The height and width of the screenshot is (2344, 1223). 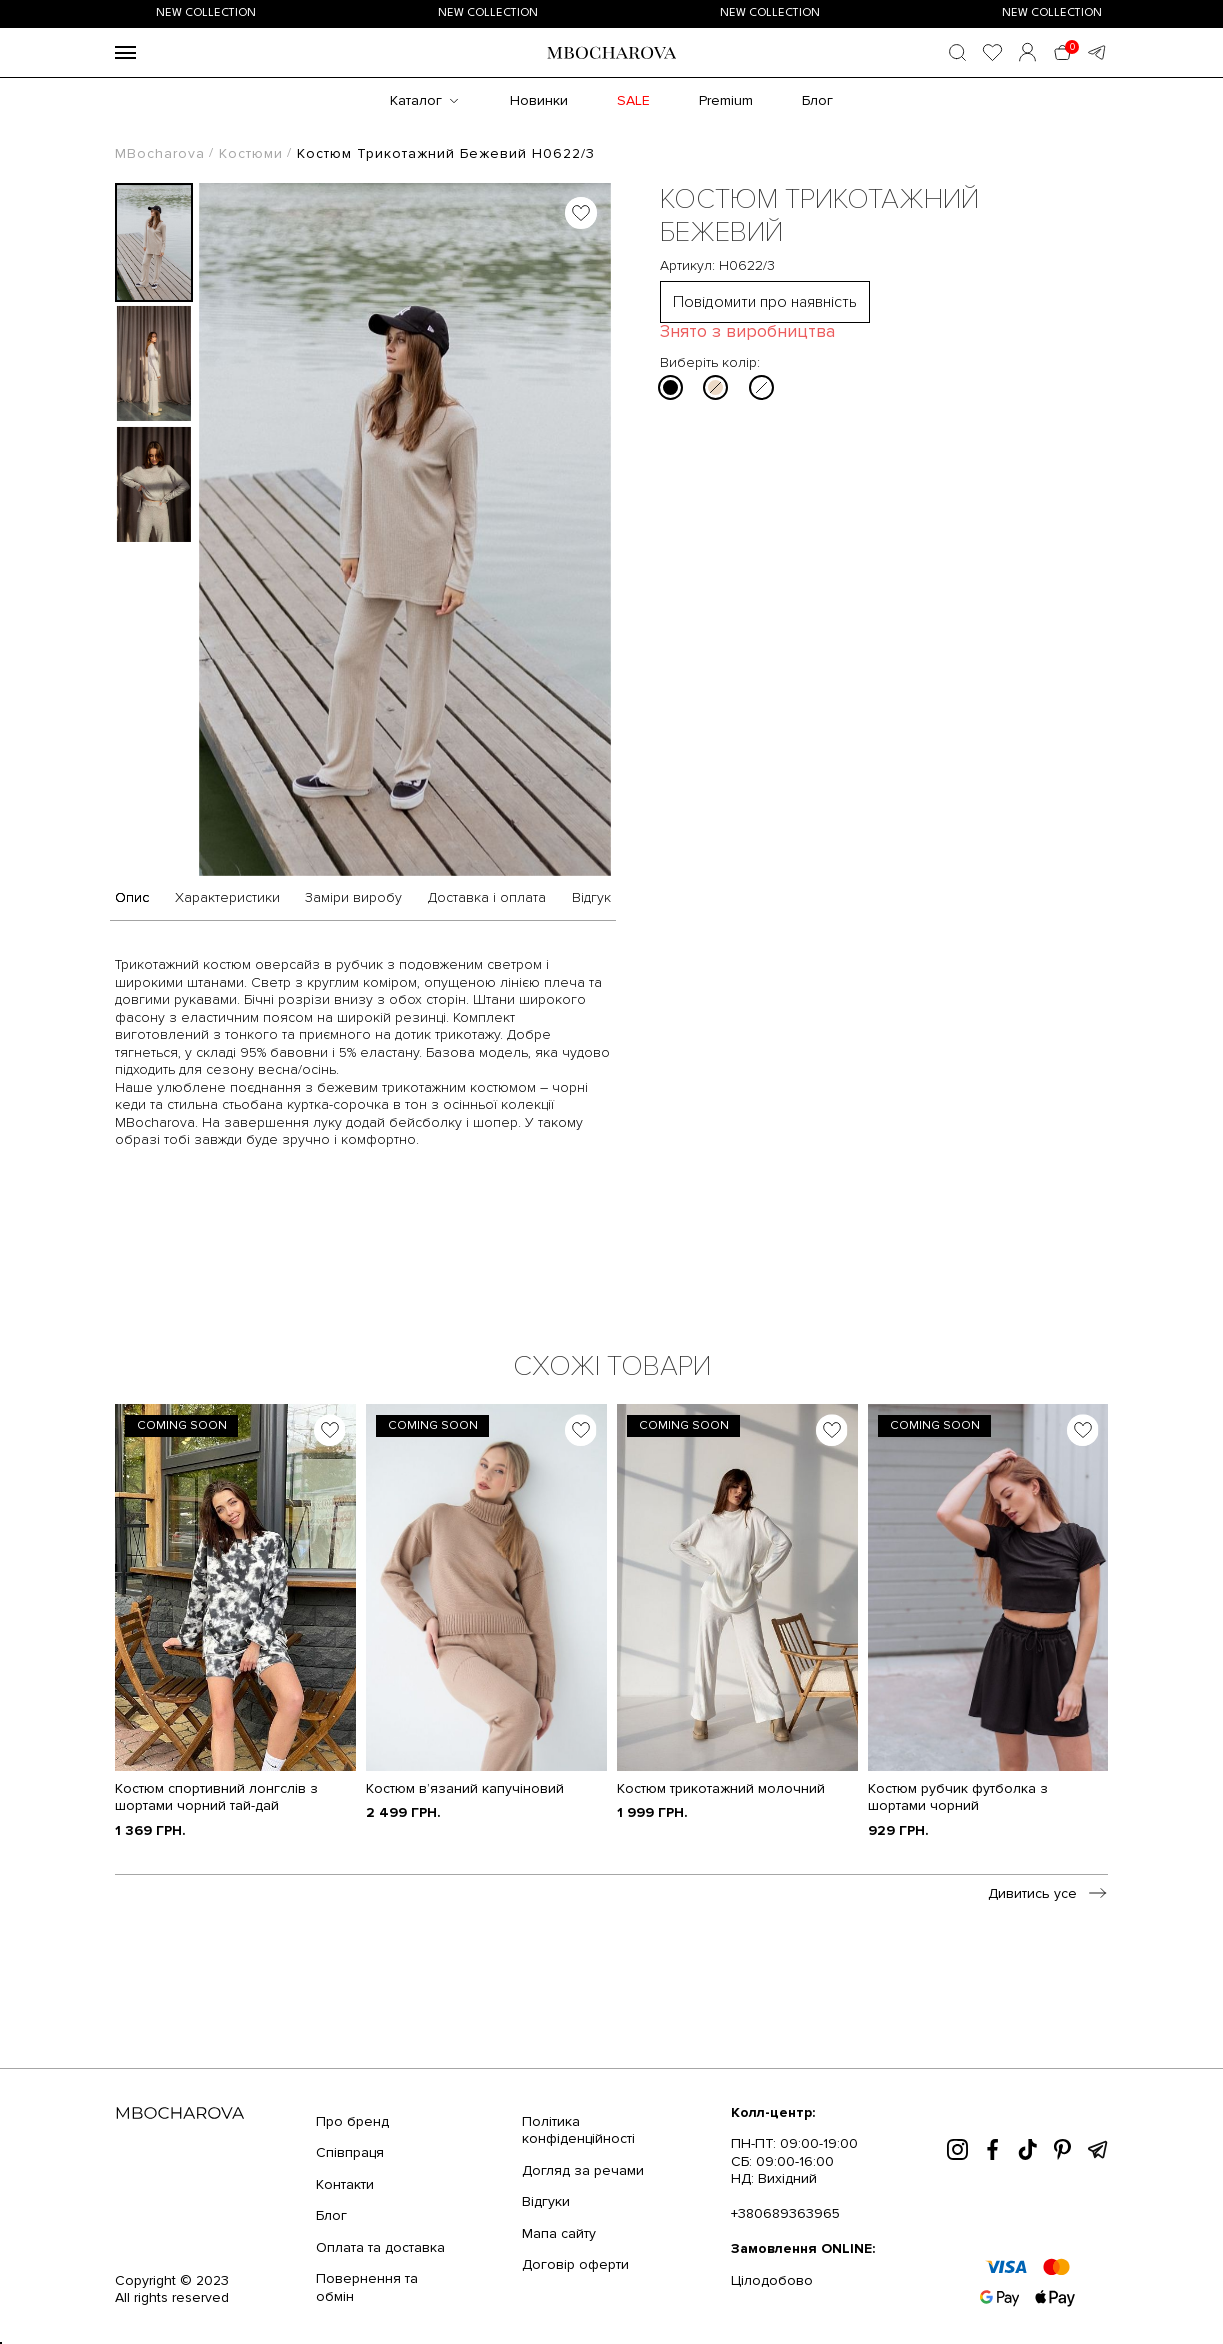 What do you see at coordinates (591, 898) in the screenshot?
I see `Відгук` at bounding box center [591, 898].